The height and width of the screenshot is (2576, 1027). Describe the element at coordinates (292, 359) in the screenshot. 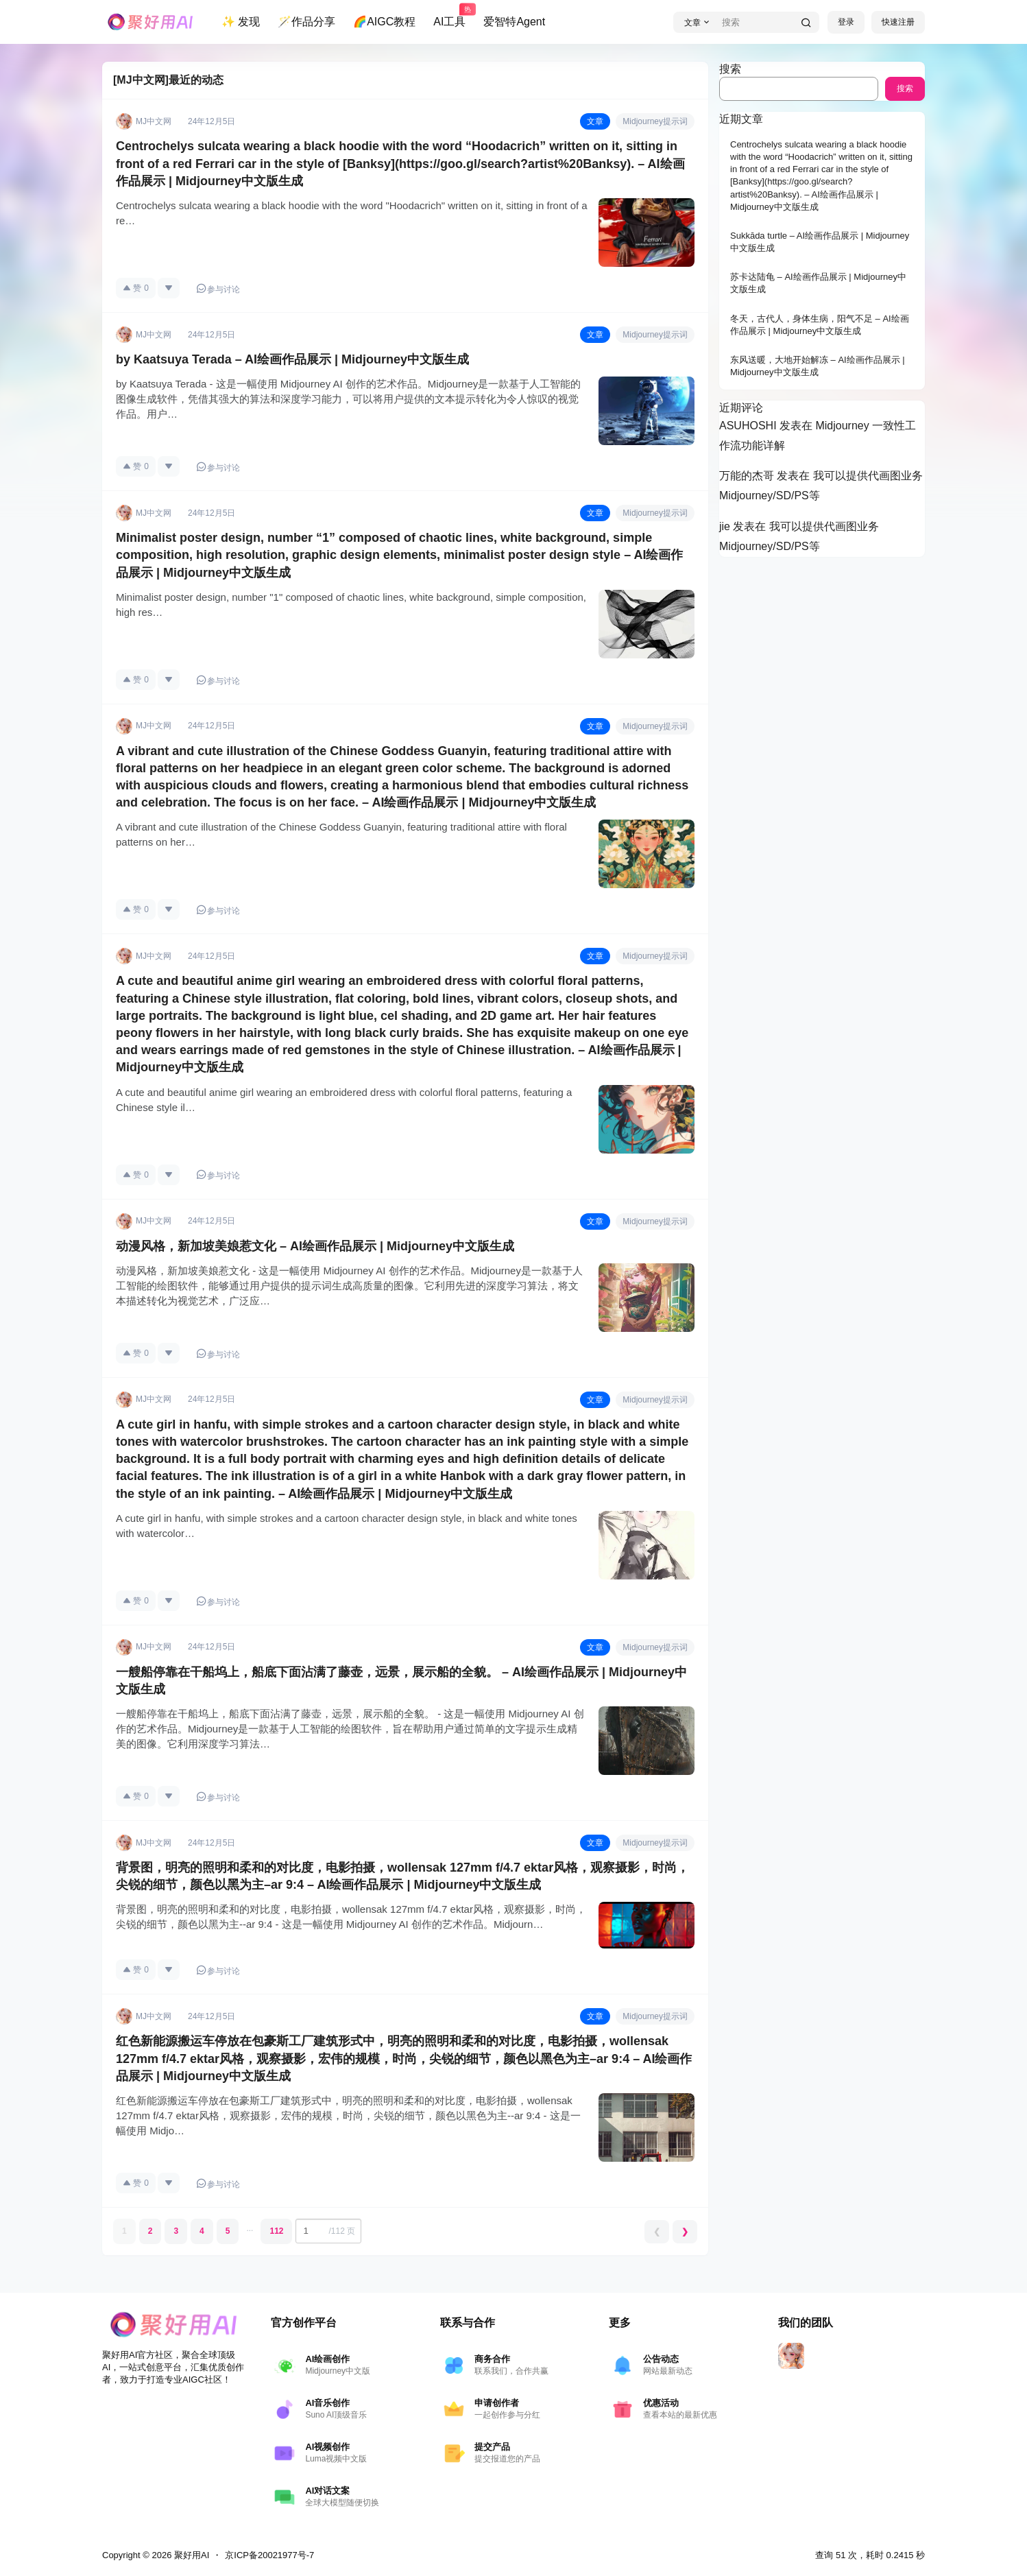

I see `by Kaatsuya Terada – AI绘画作品展示 | Midjourney中文版生成` at that location.